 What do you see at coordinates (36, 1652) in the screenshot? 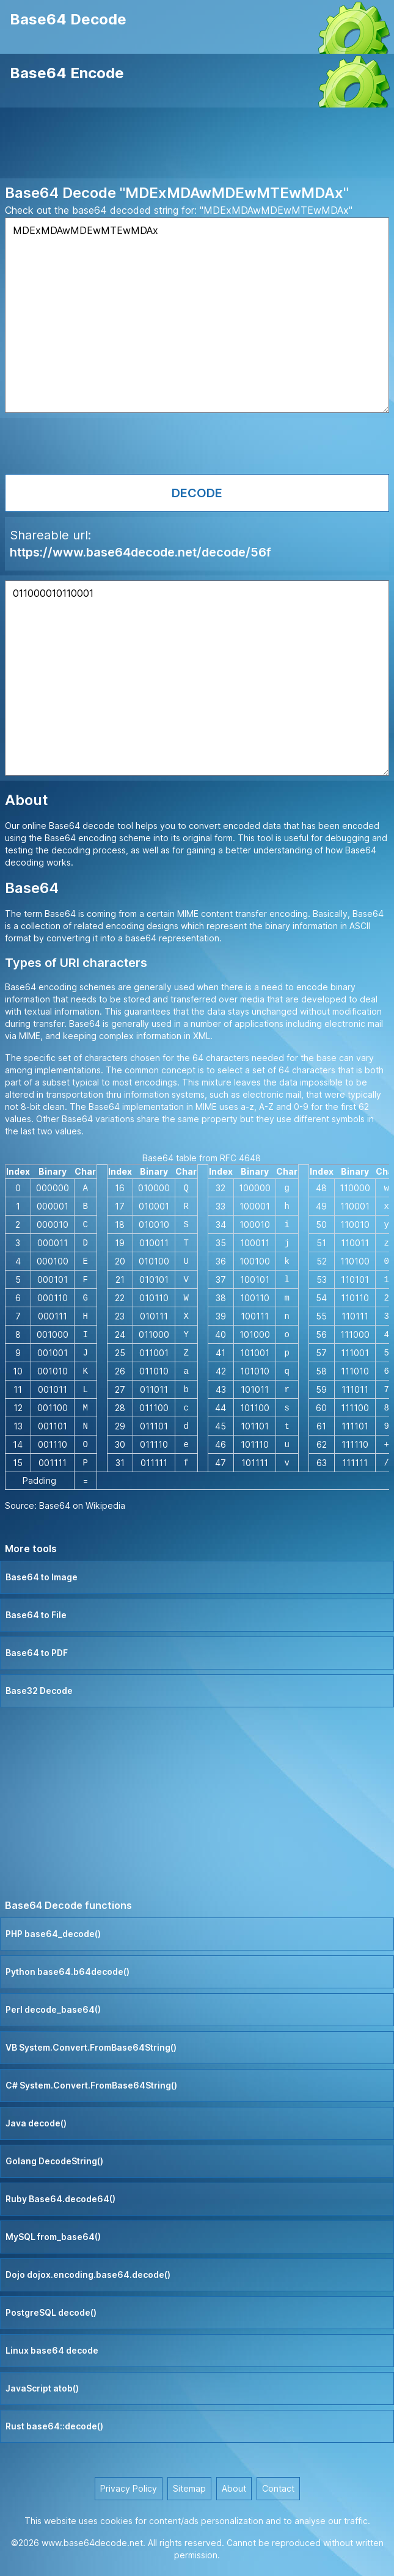
I see `Base64 to PDF` at bounding box center [36, 1652].